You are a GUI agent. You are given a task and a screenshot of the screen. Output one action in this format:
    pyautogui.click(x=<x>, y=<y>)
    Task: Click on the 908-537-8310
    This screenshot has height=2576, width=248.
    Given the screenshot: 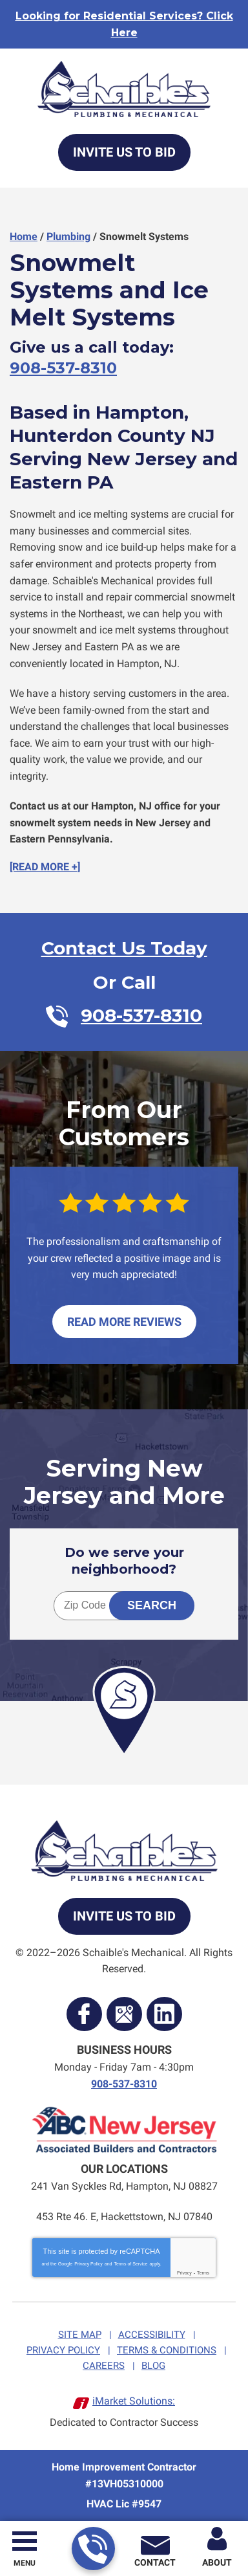 What is the action you would take?
    pyautogui.click(x=92, y=2549)
    